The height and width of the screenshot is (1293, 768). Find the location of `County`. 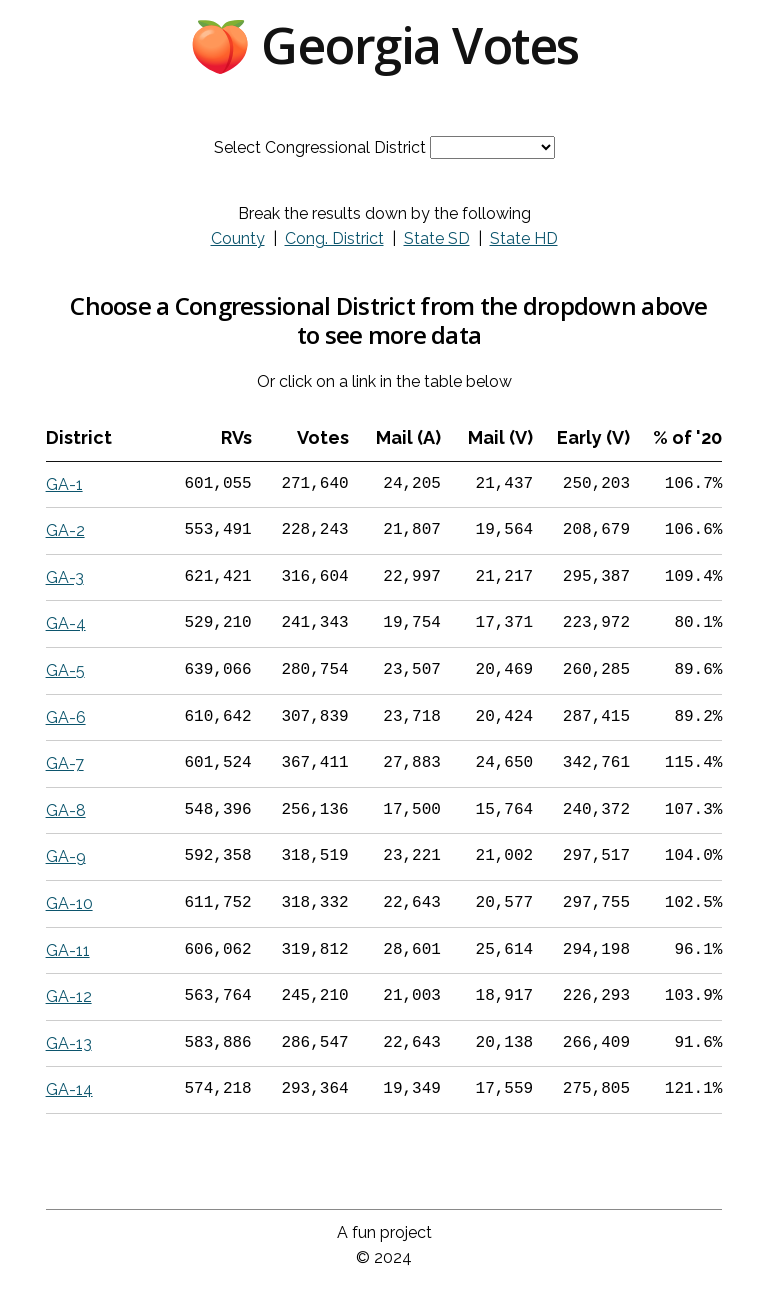

County is located at coordinates (238, 238).